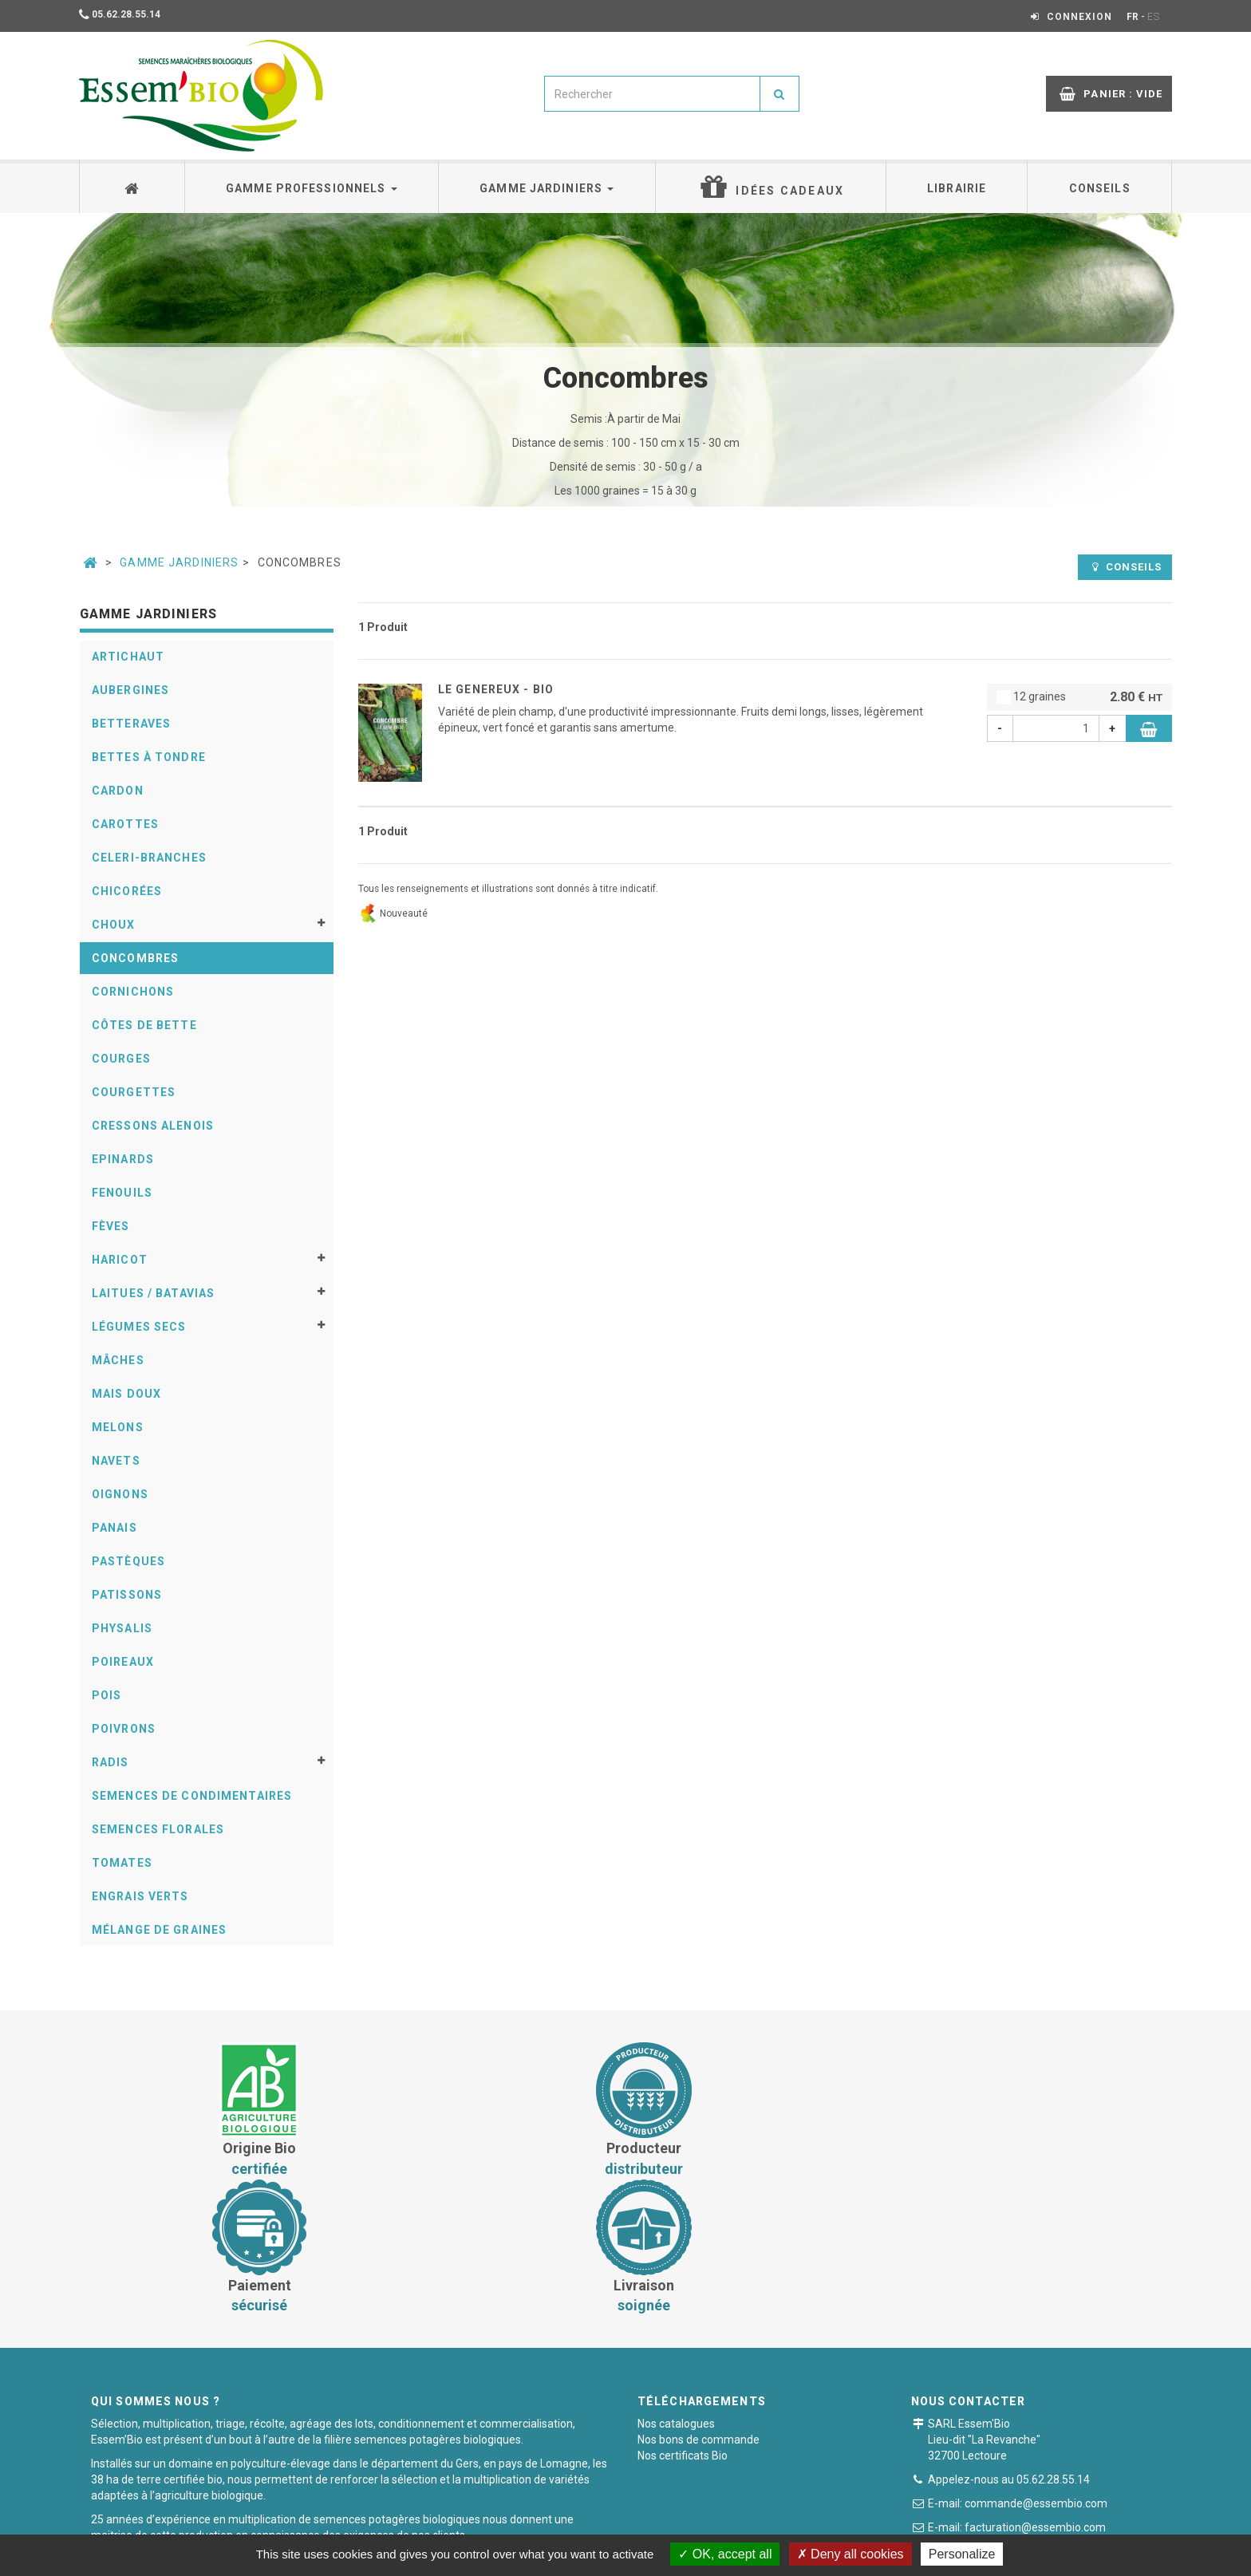  What do you see at coordinates (114, 924) in the screenshot?
I see `Choux` at bounding box center [114, 924].